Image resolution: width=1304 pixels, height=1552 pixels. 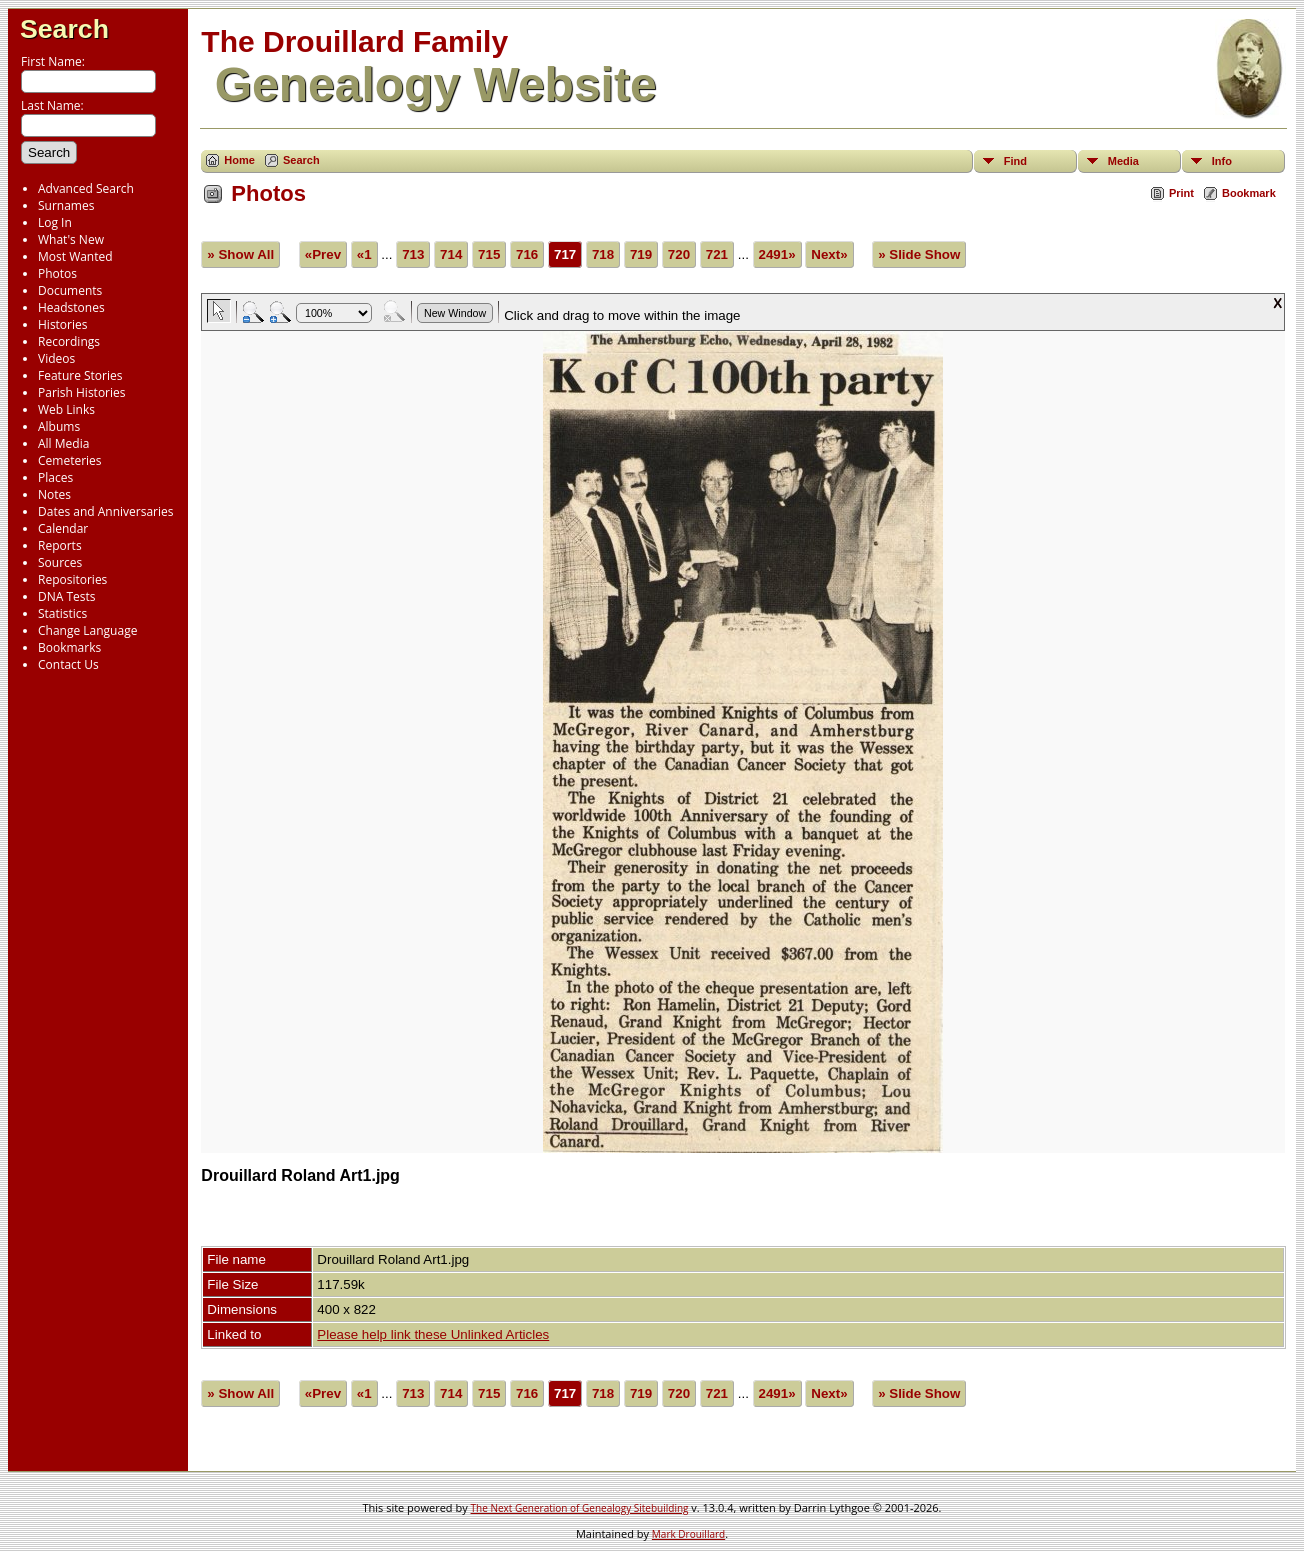 I want to click on Next», so click(x=829, y=254).